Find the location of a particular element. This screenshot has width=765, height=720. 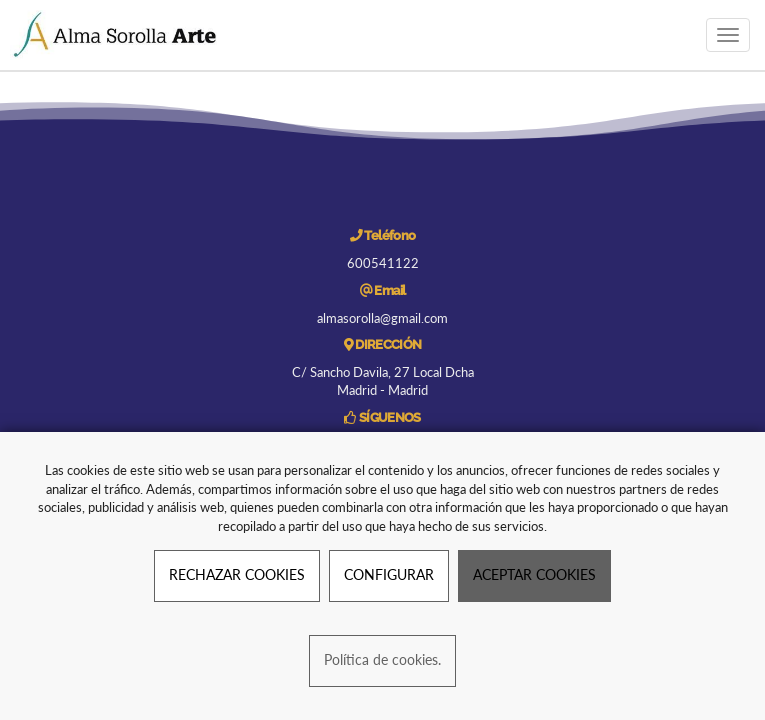

CONFIGURAR is located at coordinates (389, 574).